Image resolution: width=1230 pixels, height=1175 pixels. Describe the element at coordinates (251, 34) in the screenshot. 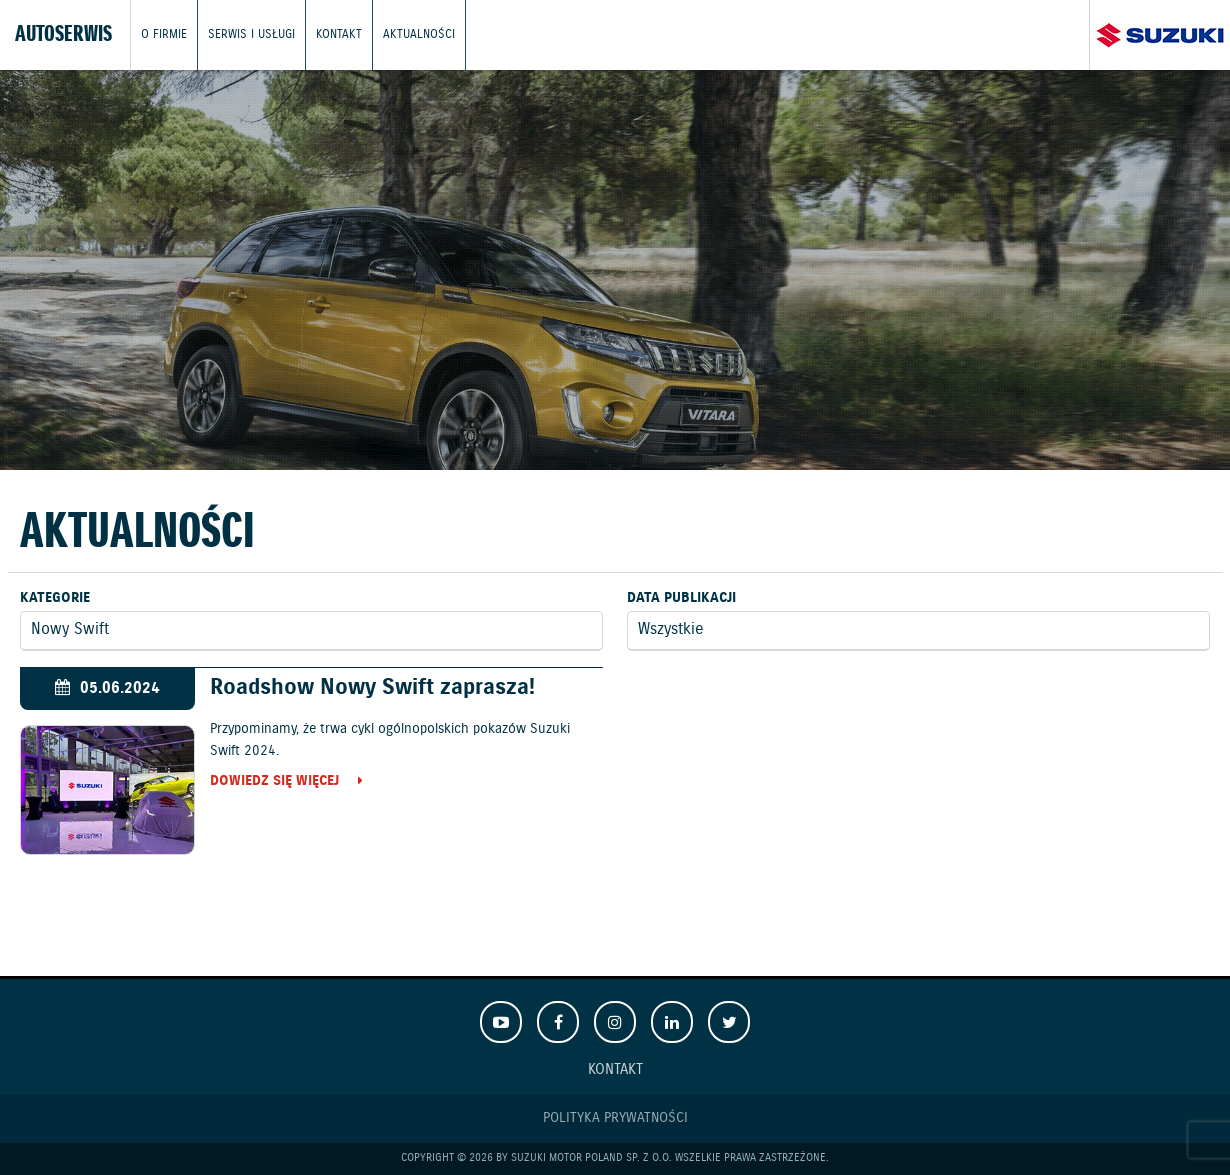

I see `Serwis i usługi` at that location.